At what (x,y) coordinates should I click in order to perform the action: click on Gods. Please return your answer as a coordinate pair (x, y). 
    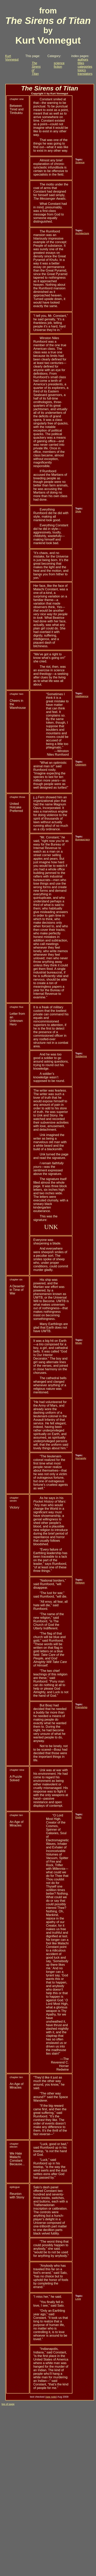
    Looking at the image, I should click on (78, 1817).